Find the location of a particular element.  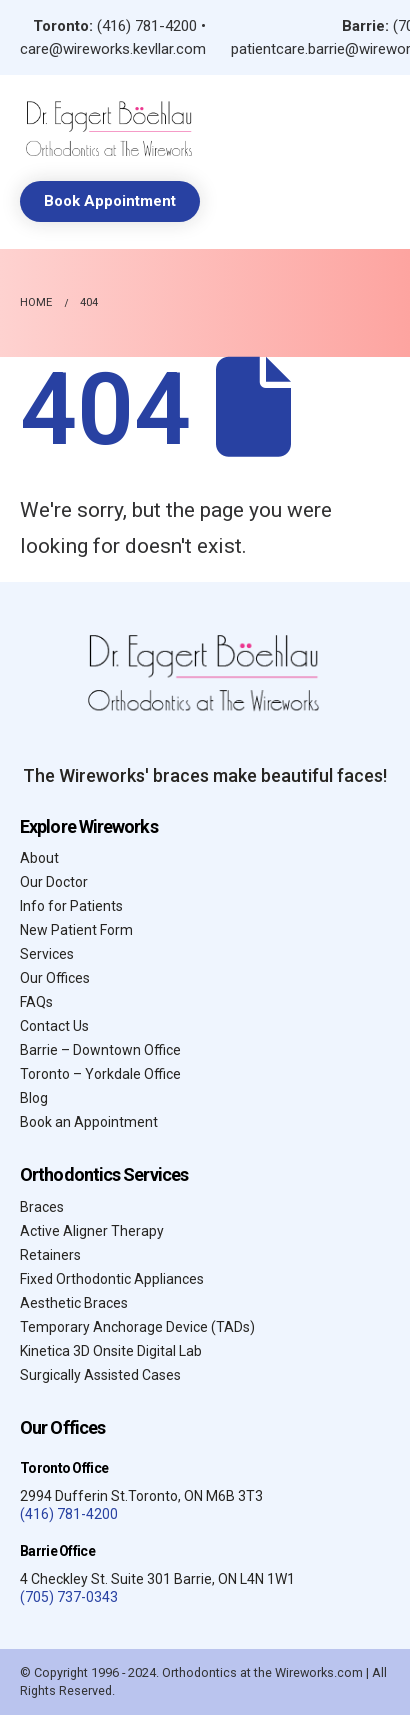

Our Offices is located at coordinates (55, 978).